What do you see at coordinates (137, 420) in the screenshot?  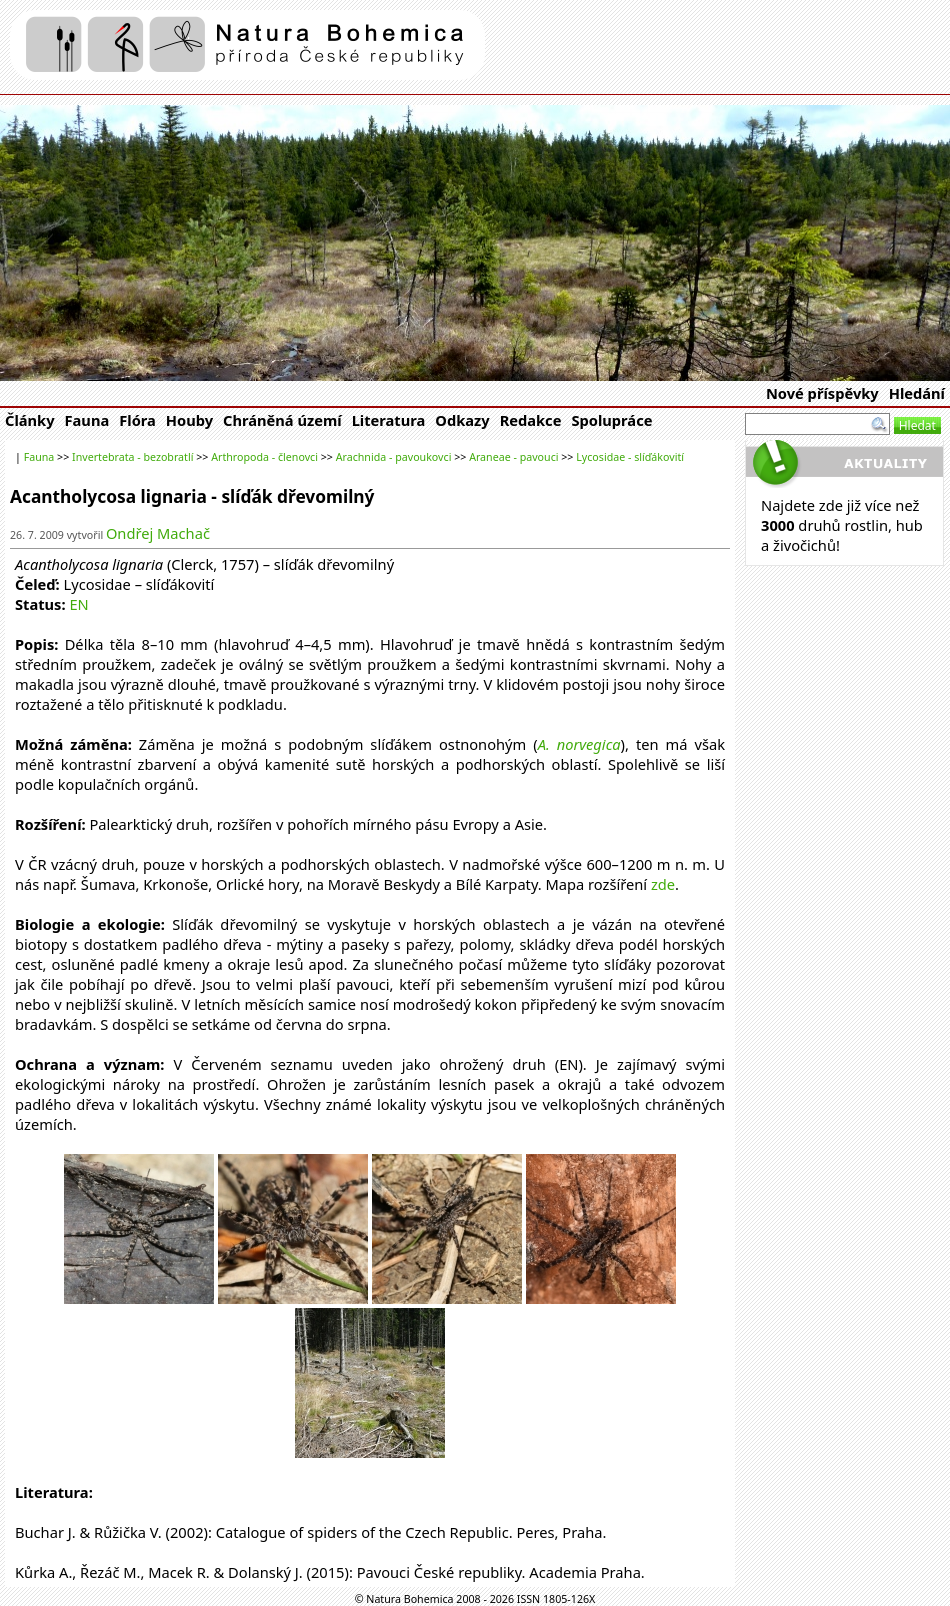 I see `Flóra` at bounding box center [137, 420].